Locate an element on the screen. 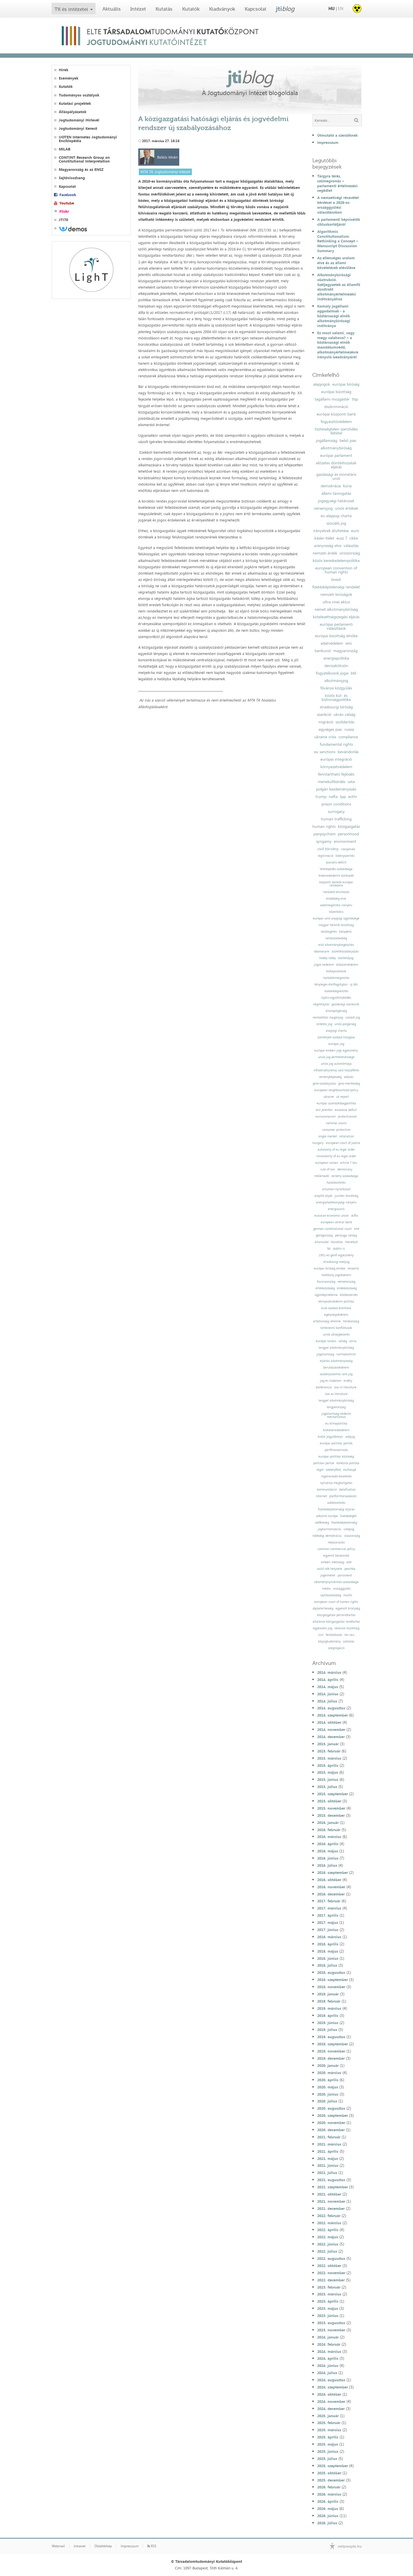 Image resolution: width=413 pixels, height=2576 pixels. európai integráció is located at coordinates (336, 759).